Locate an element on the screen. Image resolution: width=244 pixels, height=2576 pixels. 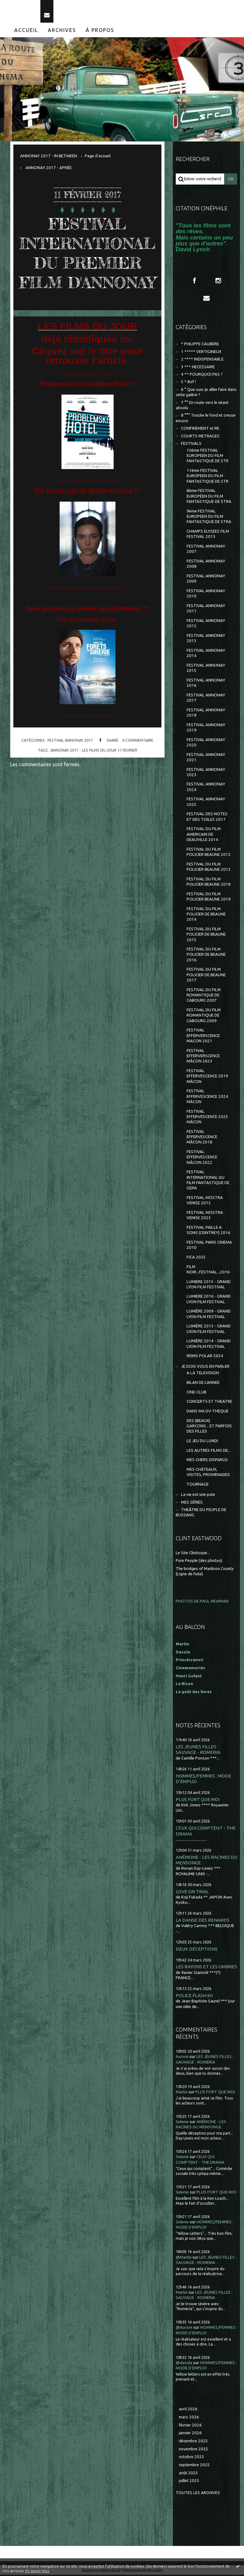
The Young Lady de William Oldroyd *** is located at coordinates (87, 511).